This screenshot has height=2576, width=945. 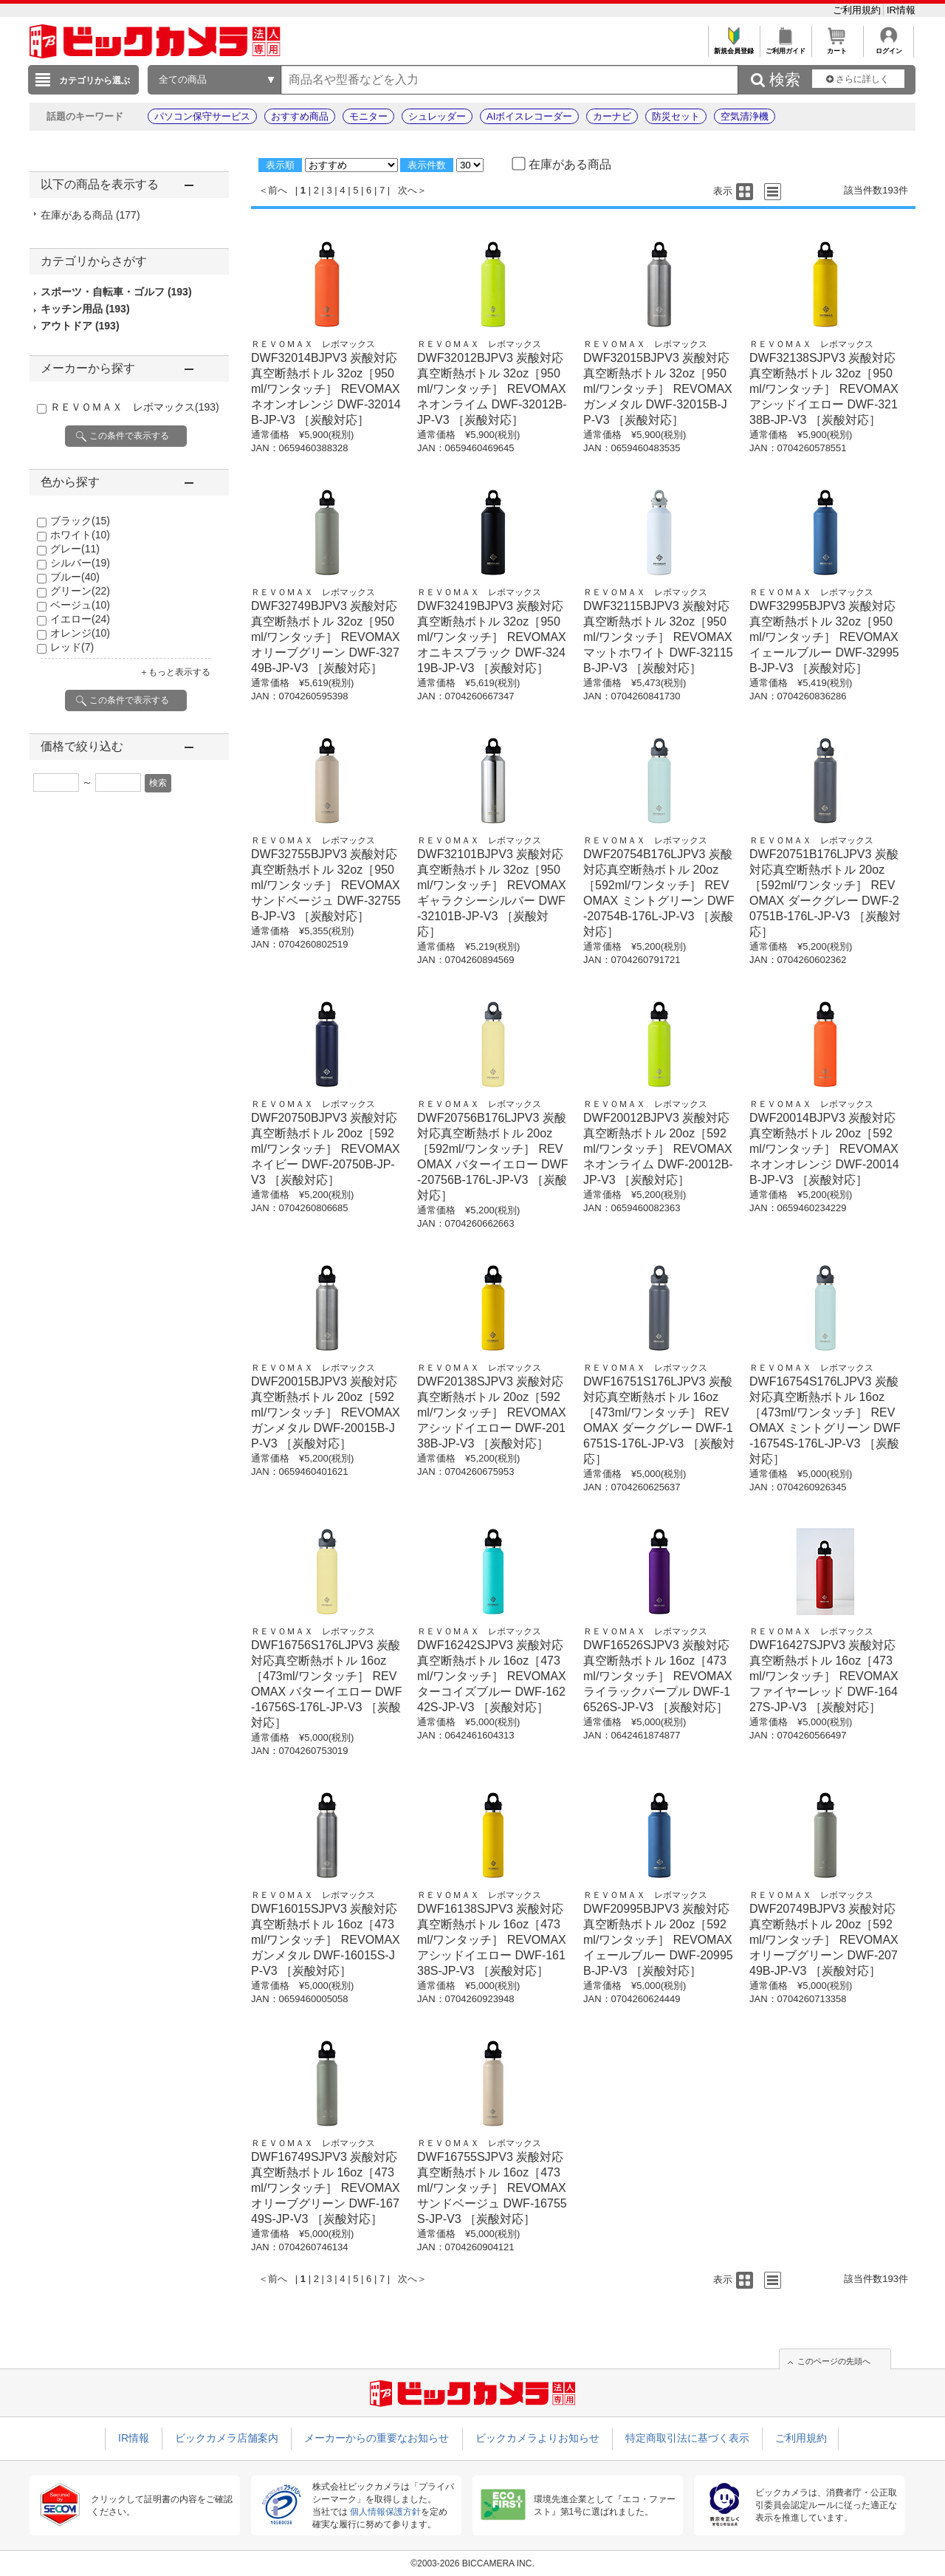 What do you see at coordinates (80, 521) in the screenshot?
I see `ブラック` at bounding box center [80, 521].